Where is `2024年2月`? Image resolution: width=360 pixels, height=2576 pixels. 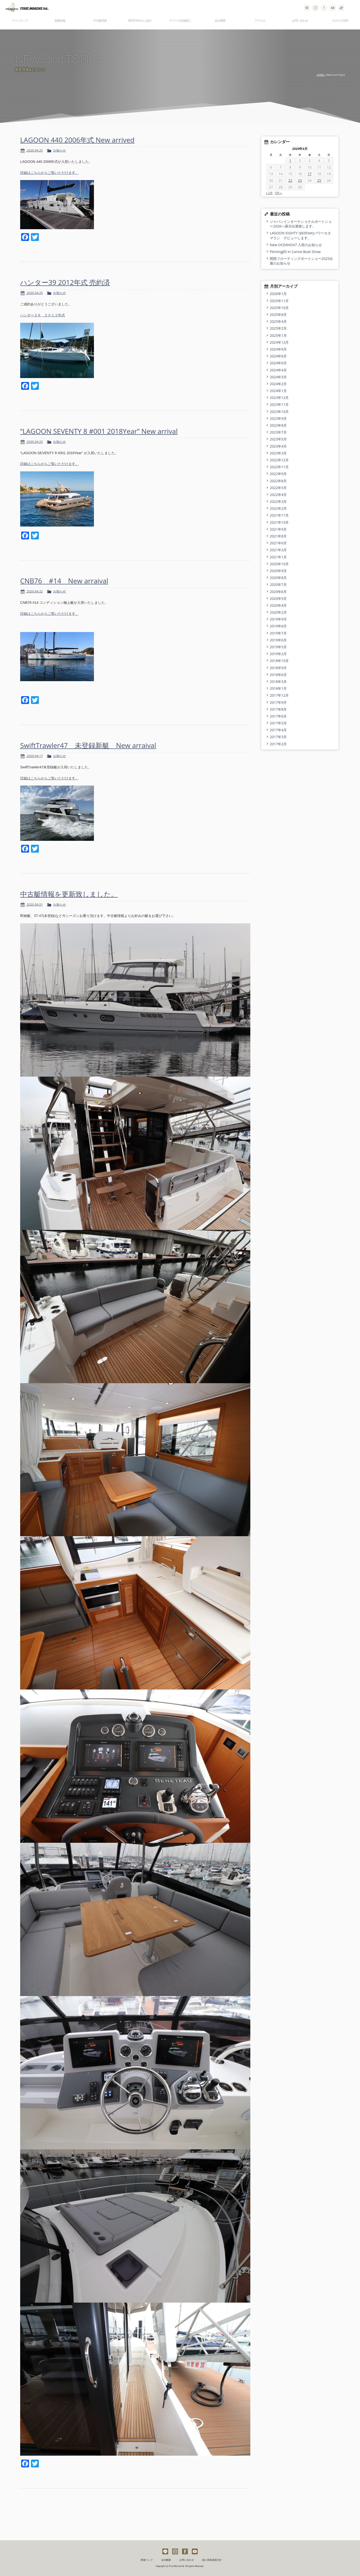 2024年2月 is located at coordinates (278, 383).